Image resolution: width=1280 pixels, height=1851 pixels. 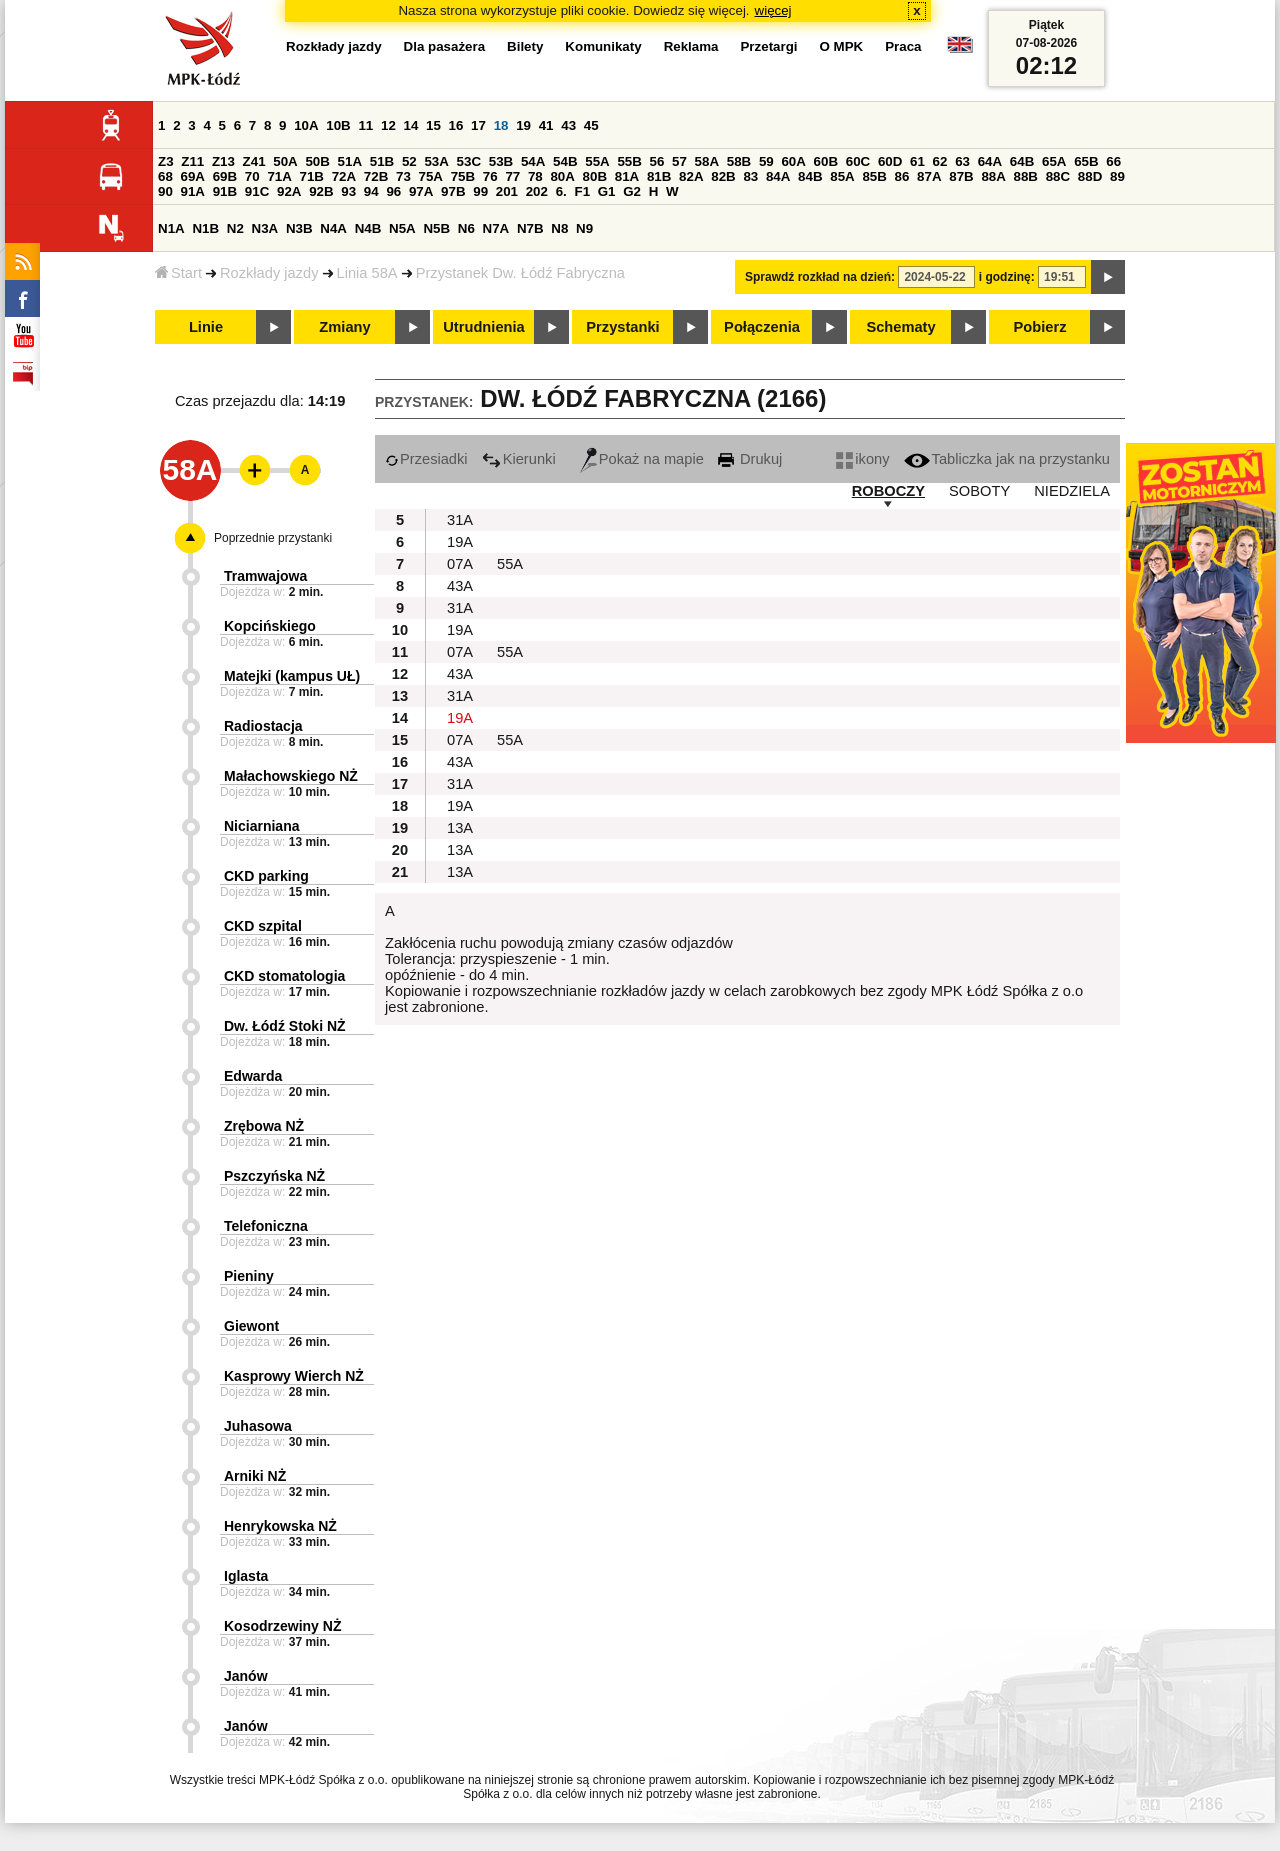 I want to click on CKD stomatologia, so click(x=284, y=976).